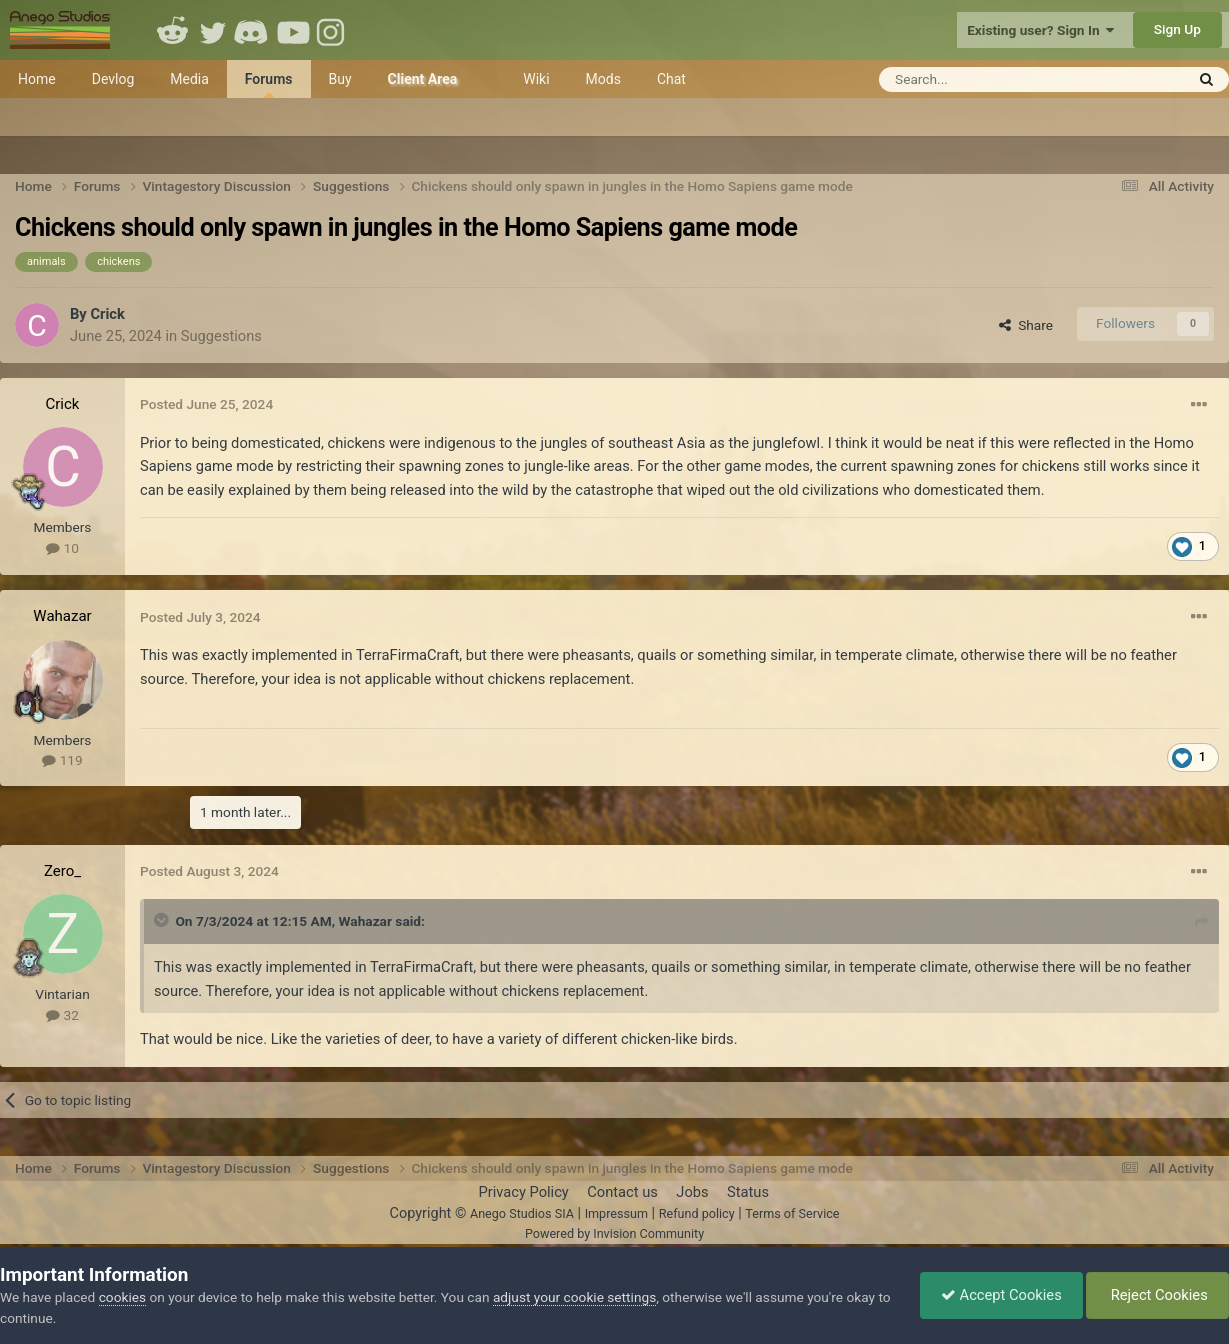  I want to click on Sign Up, so click(1177, 29).